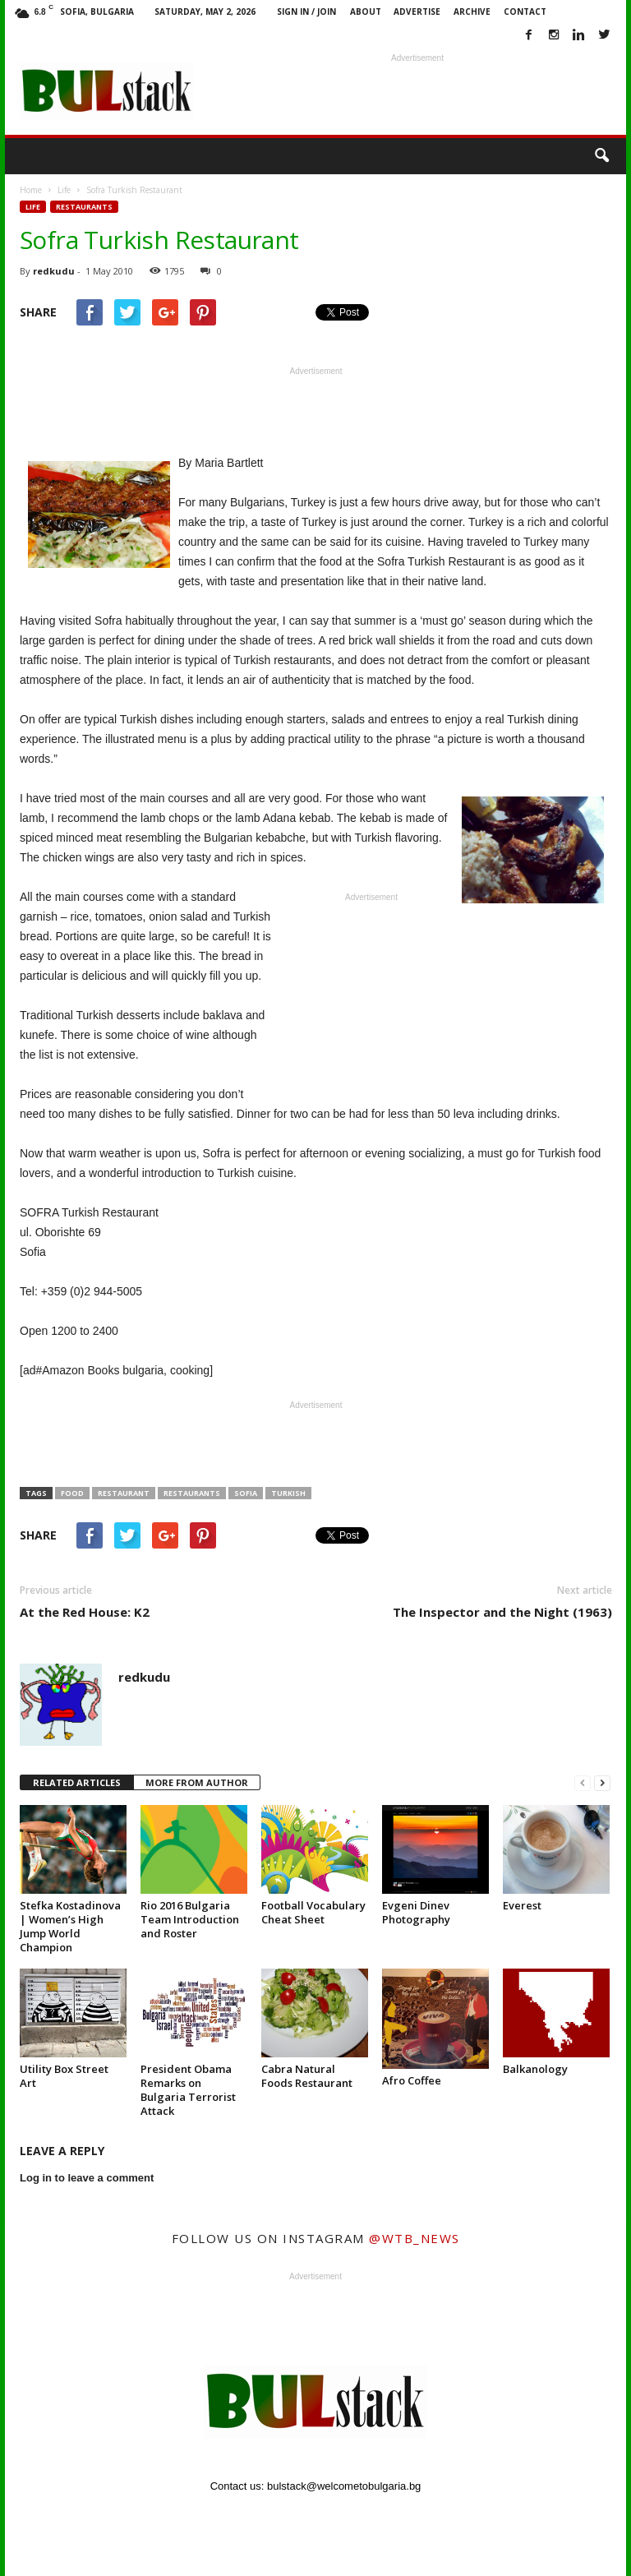  Describe the element at coordinates (414, 2238) in the screenshot. I see `@wtb_news` at that location.